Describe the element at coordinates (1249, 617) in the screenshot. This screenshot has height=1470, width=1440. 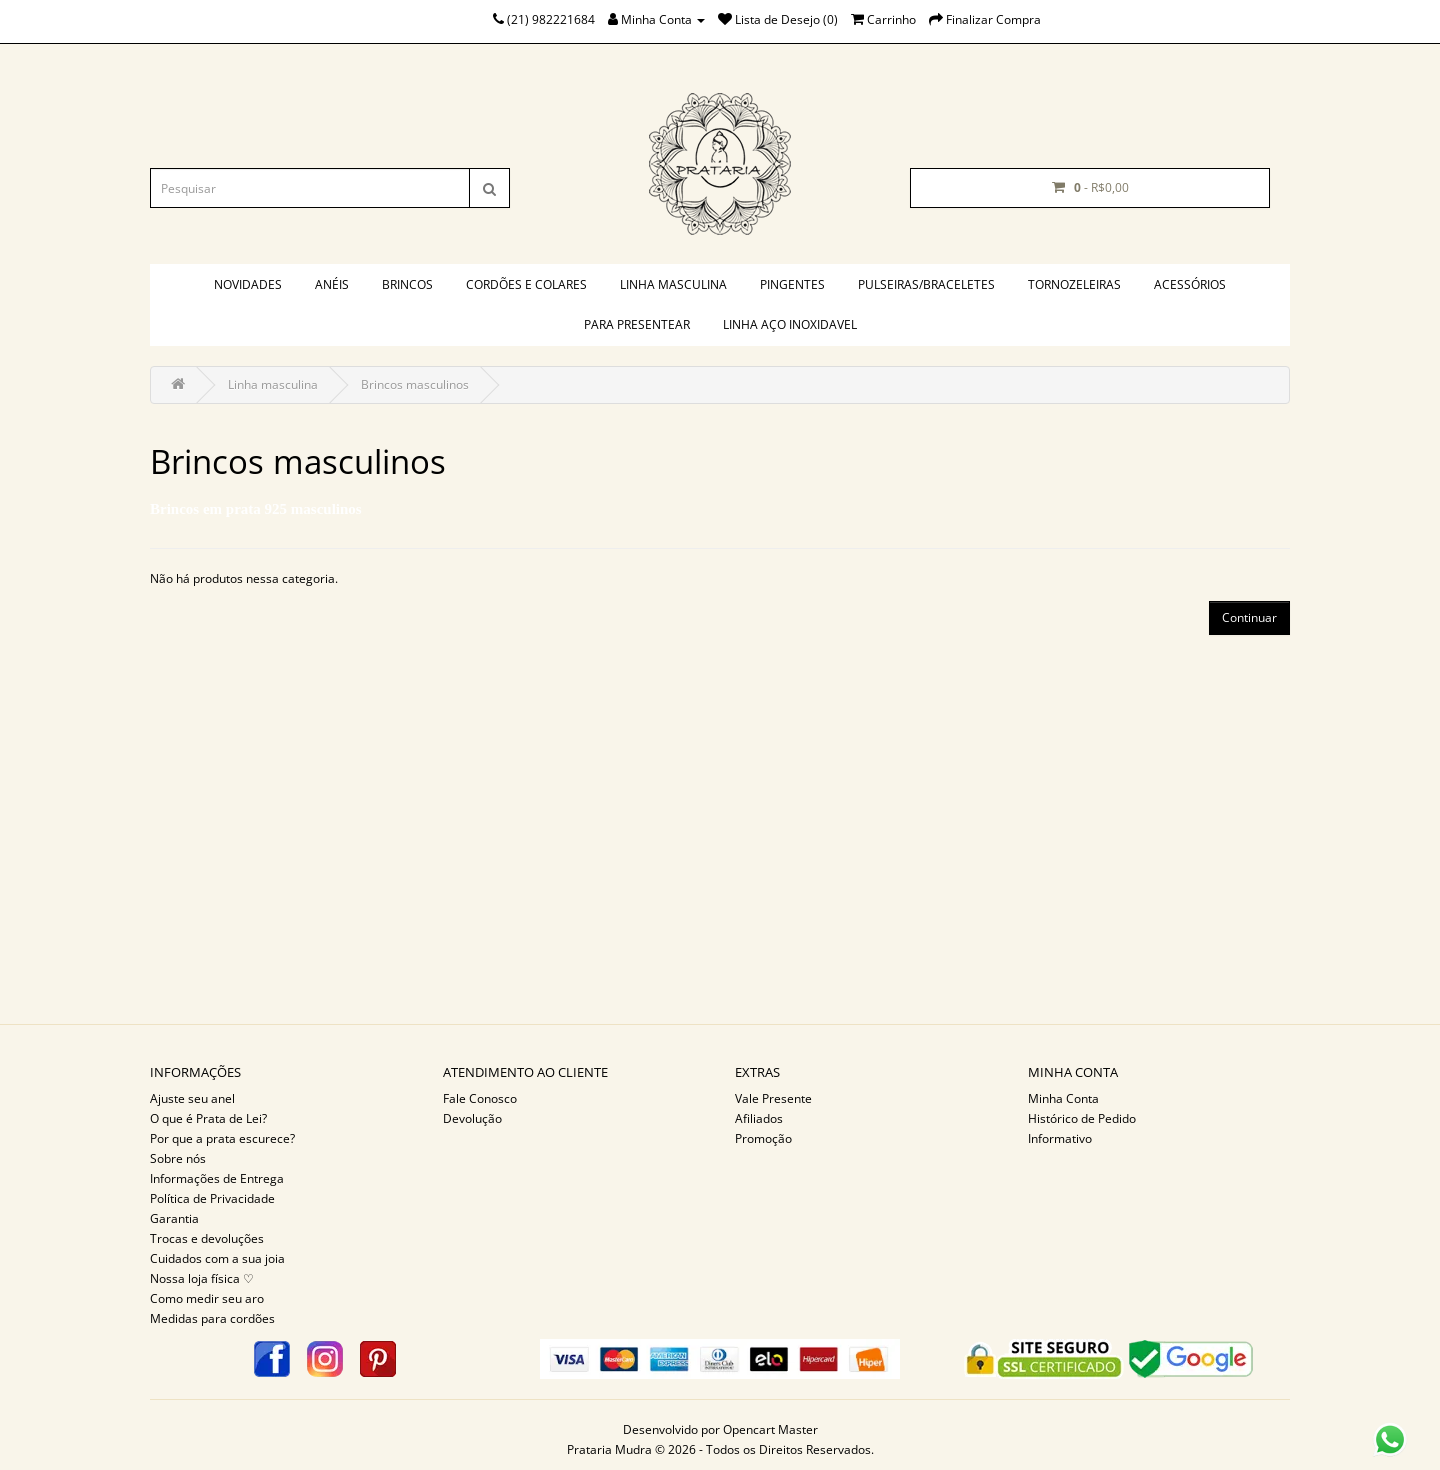
I see `Continuar` at that location.